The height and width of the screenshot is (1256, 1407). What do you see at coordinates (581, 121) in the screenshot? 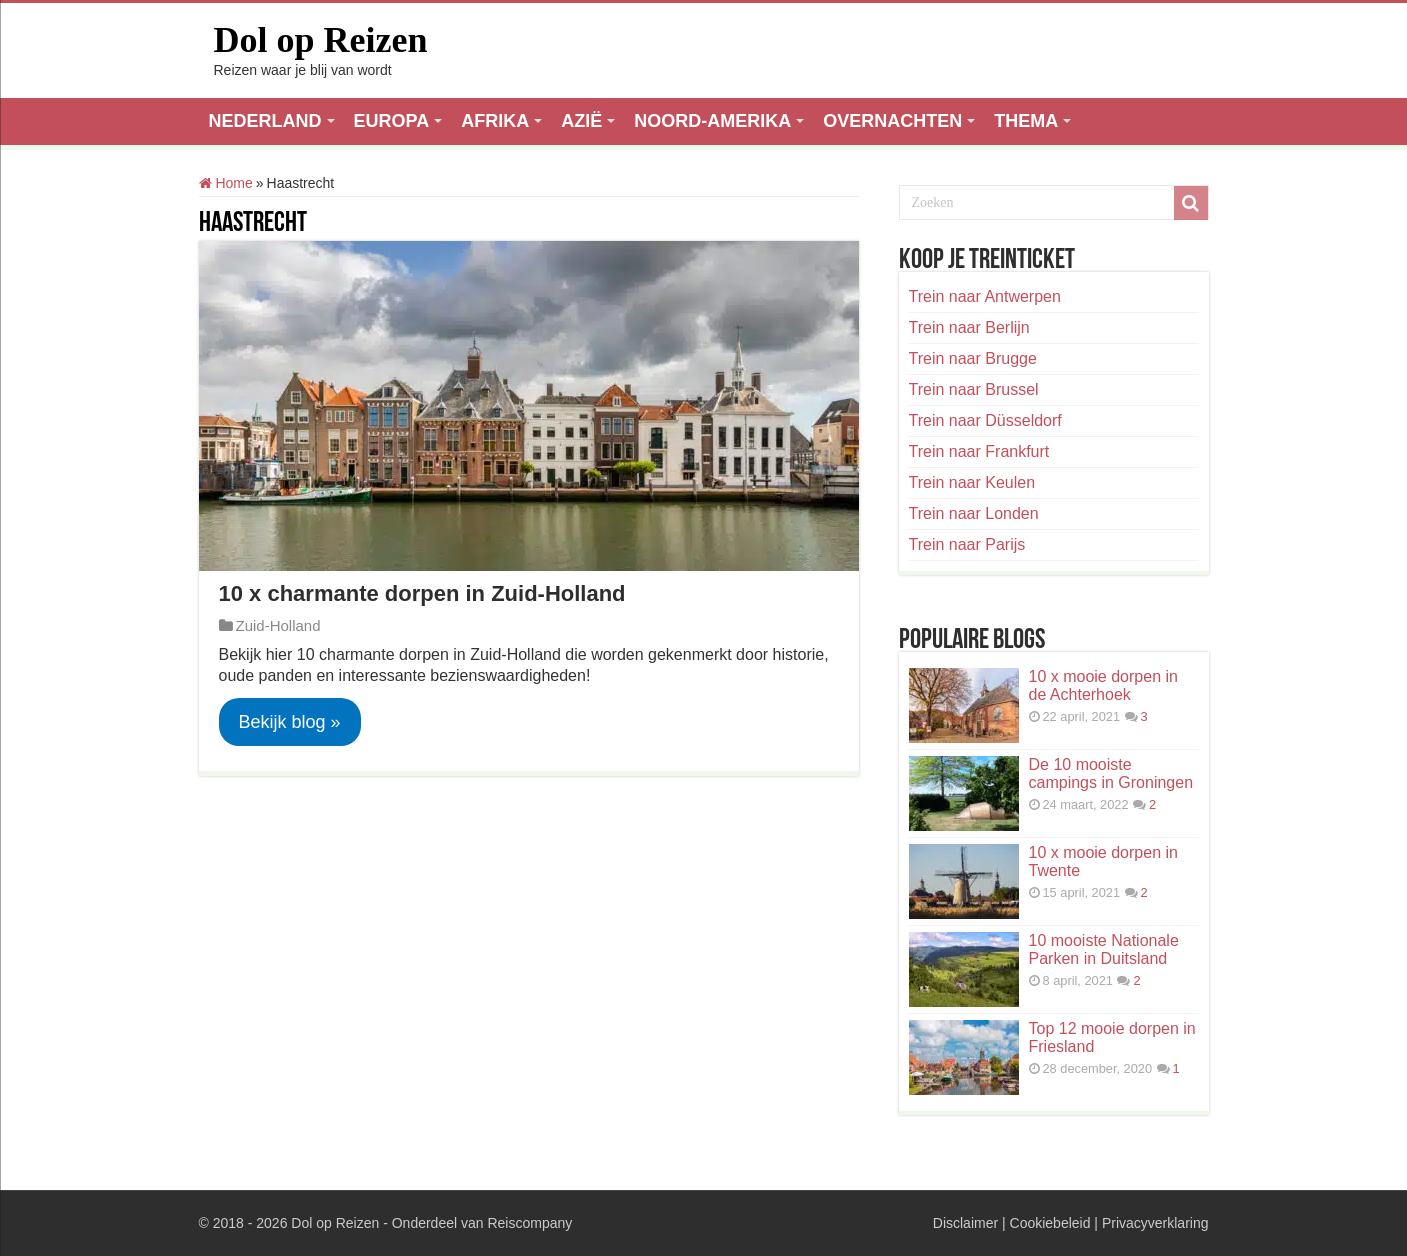
I see `AZIË` at bounding box center [581, 121].